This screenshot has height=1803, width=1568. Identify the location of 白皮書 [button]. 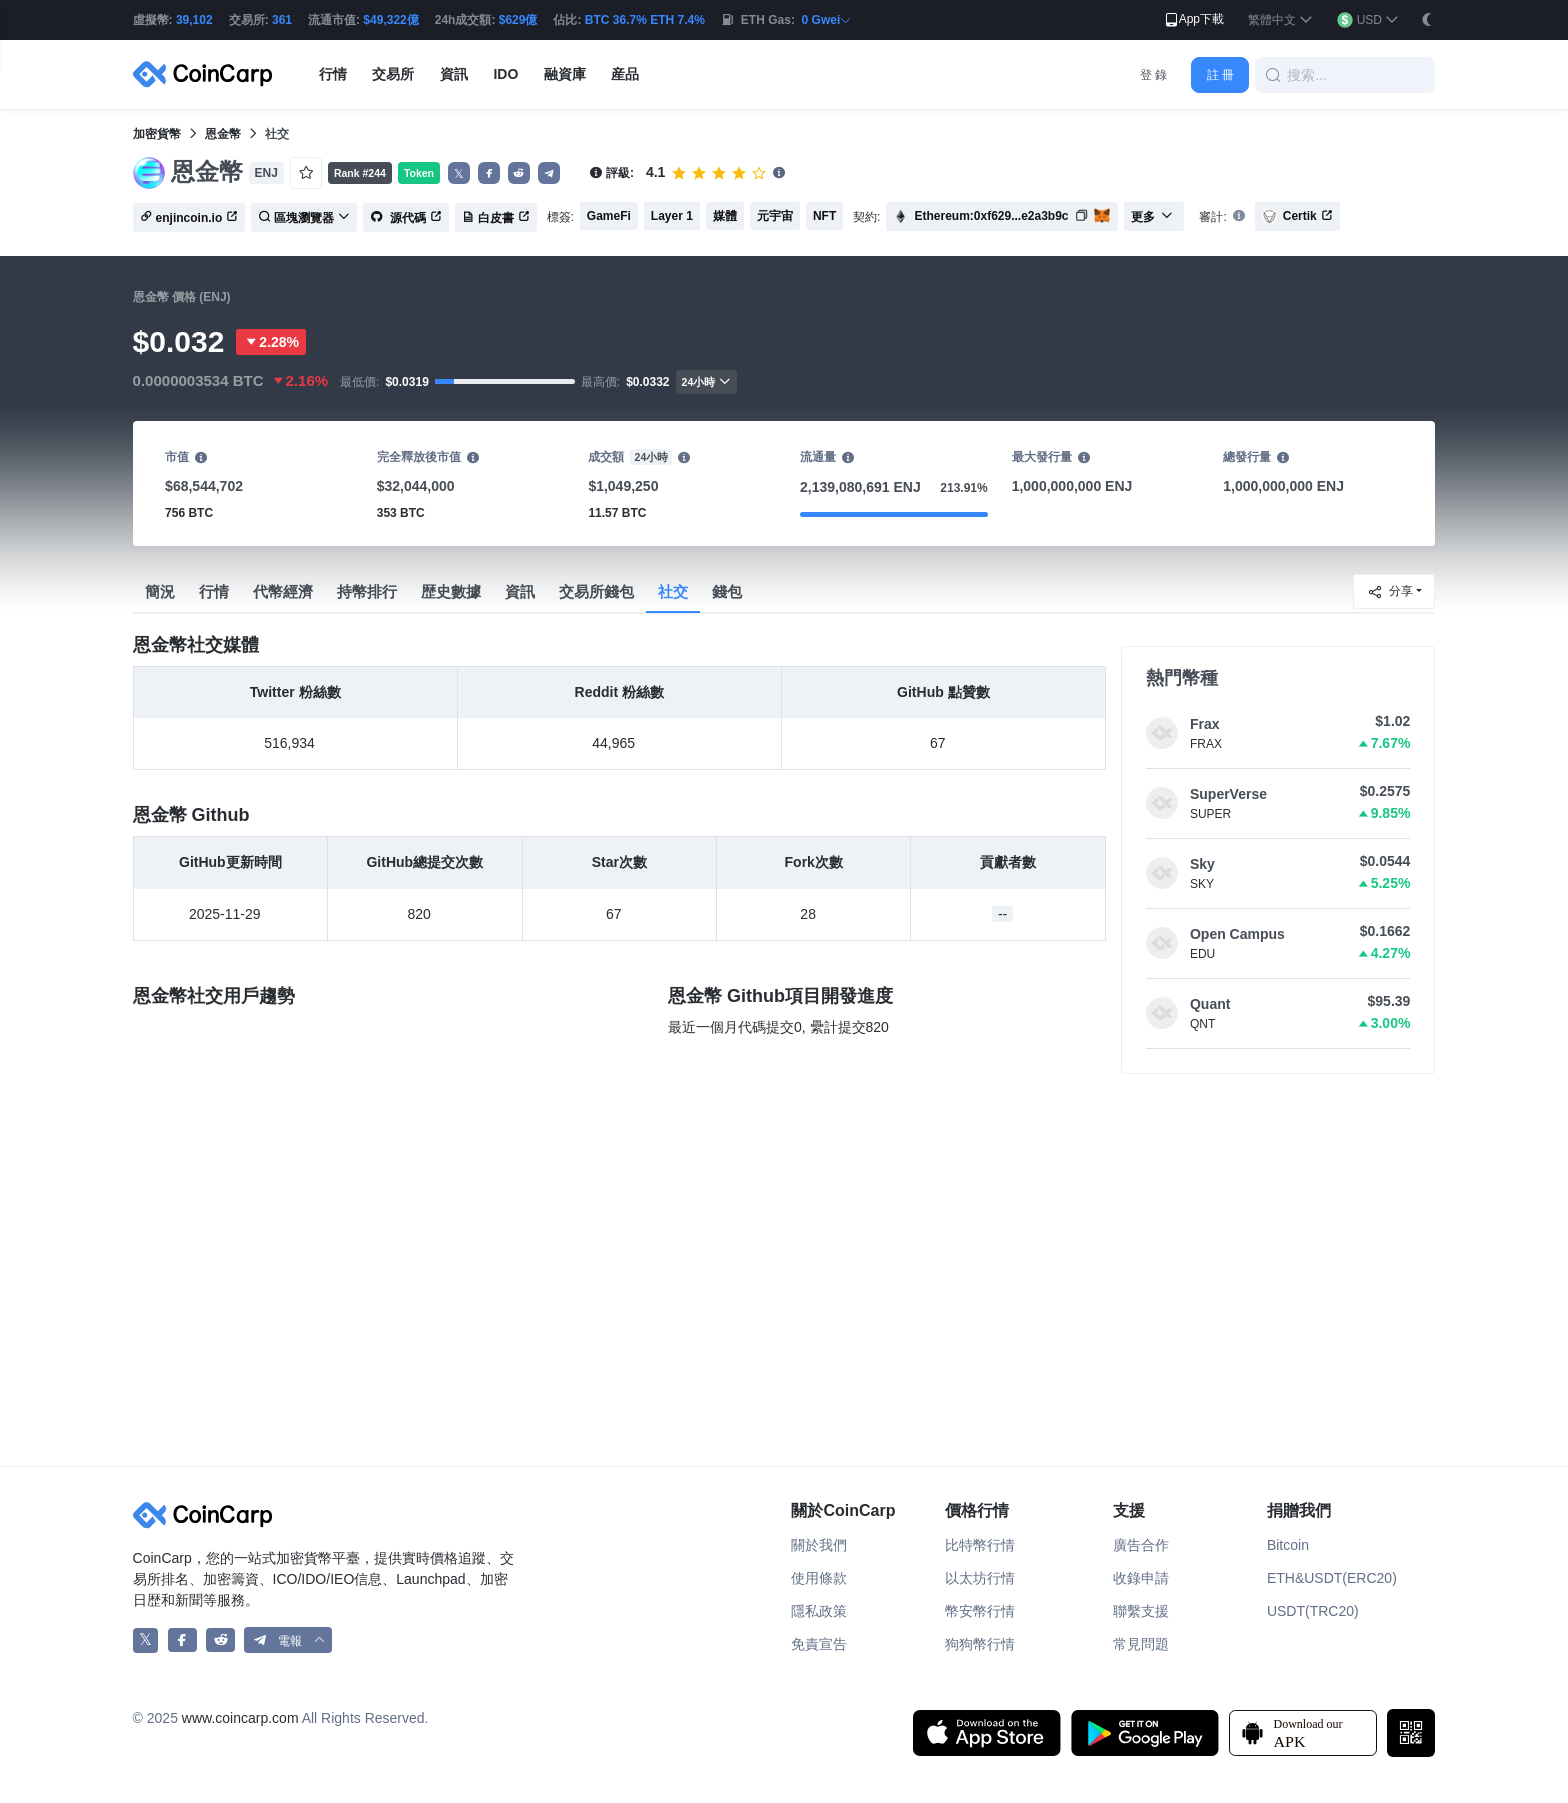
(496, 218).